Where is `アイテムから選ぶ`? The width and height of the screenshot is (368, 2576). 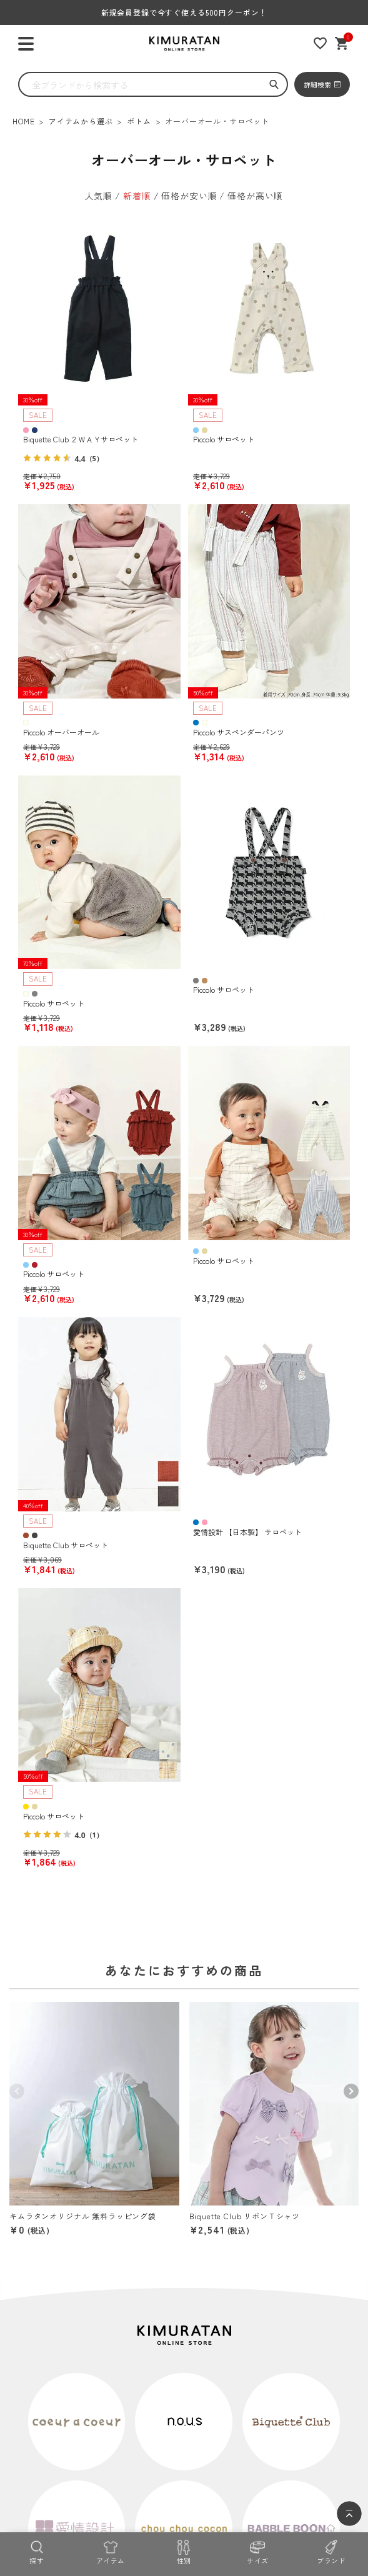 アイテムから選ぶ is located at coordinates (81, 121).